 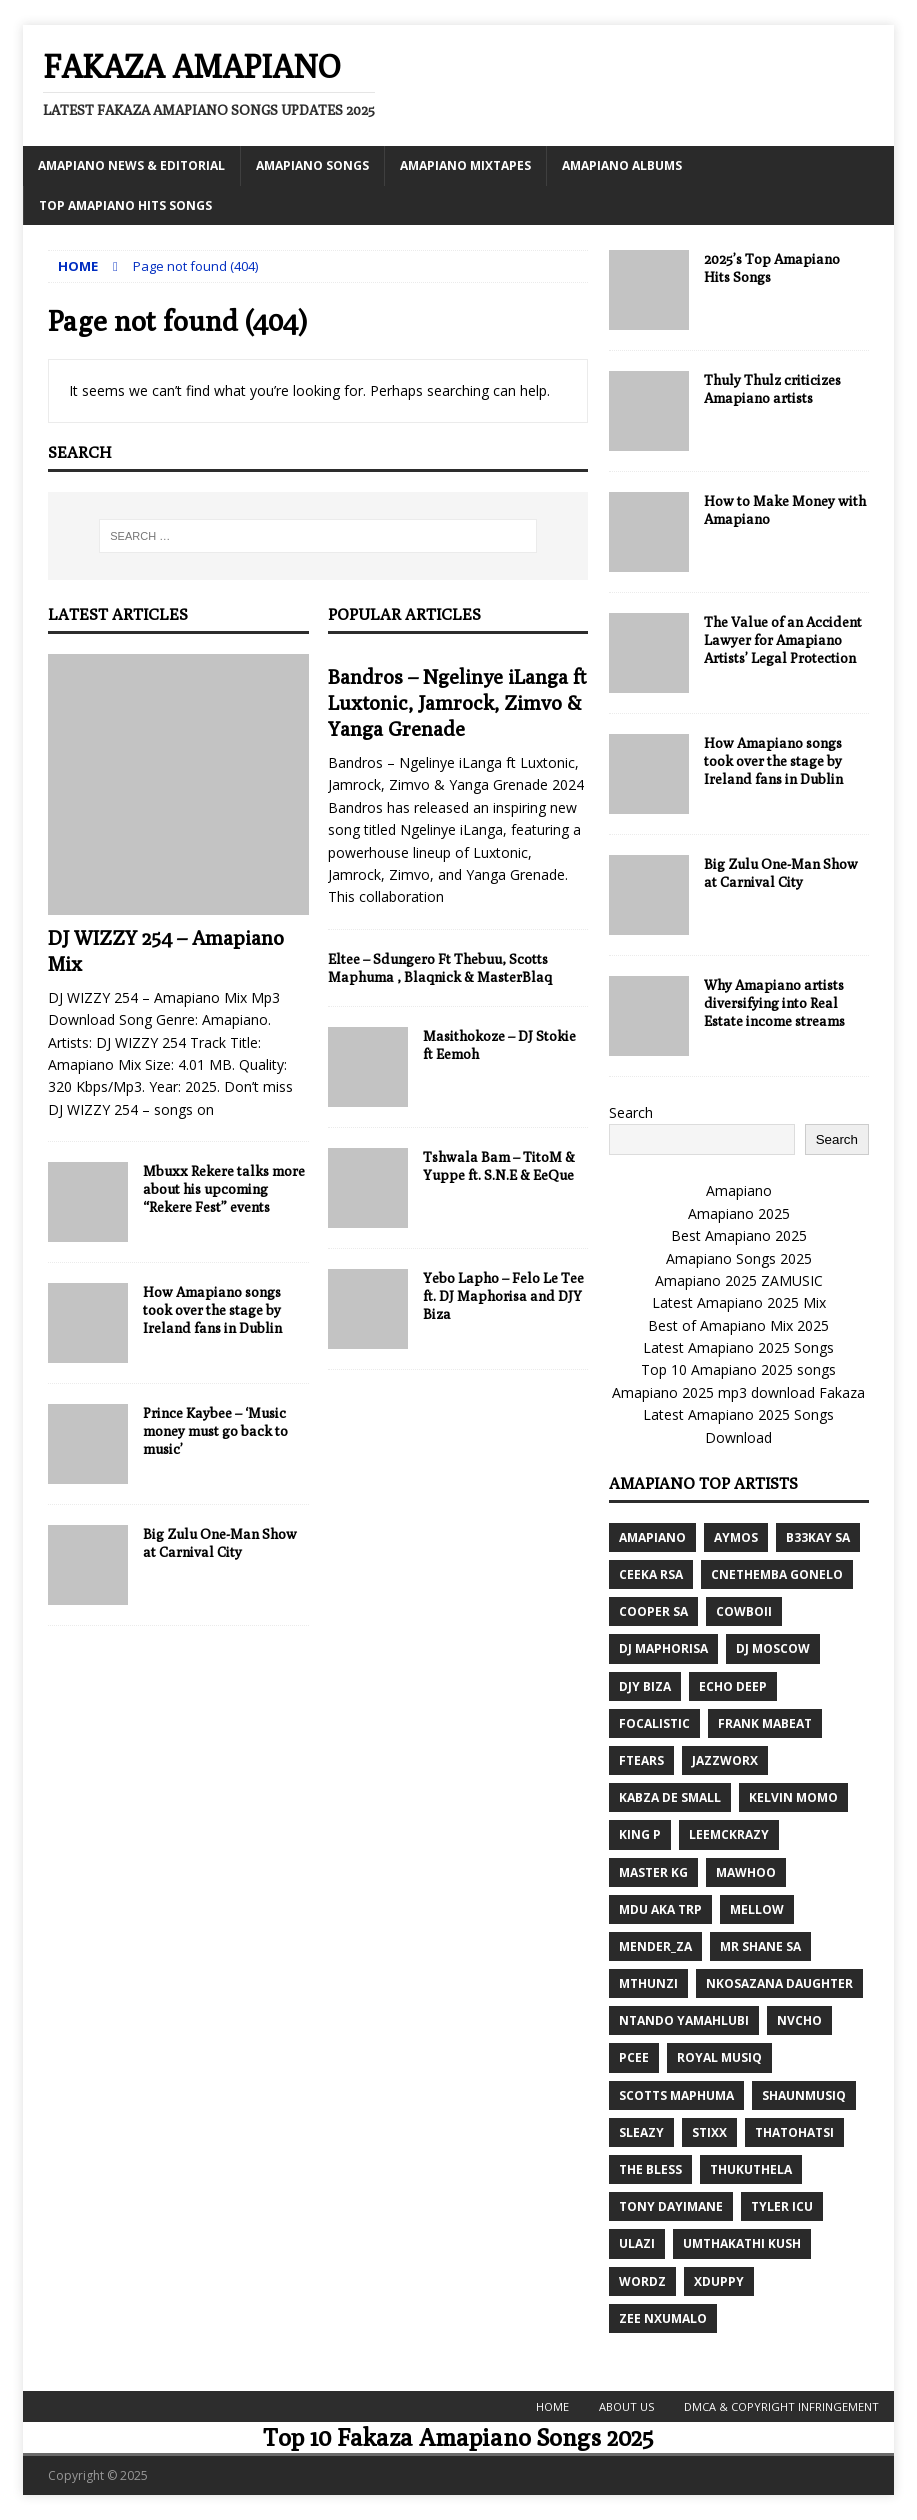 I want to click on DJY Biza, so click(x=645, y=1686).